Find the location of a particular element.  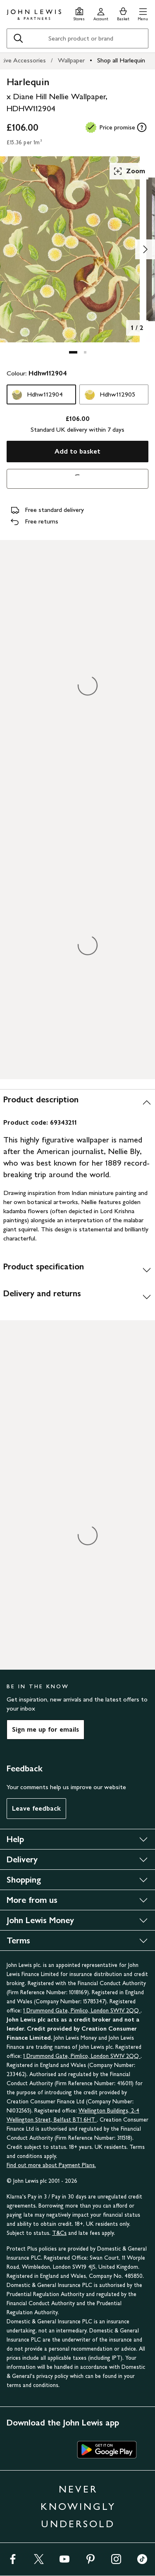

T&Cs is located at coordinates (59, 2233).